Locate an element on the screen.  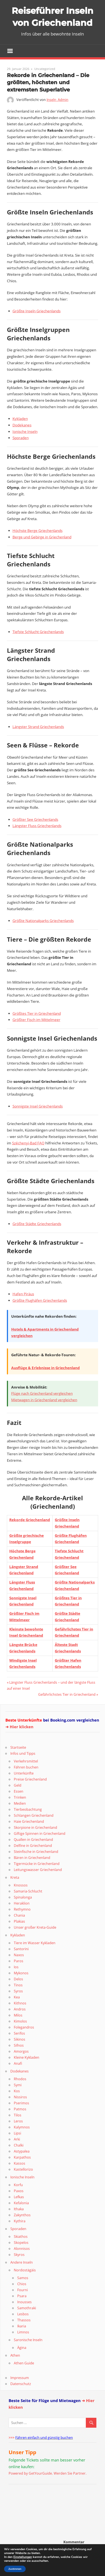
Syros is located at coordinates (18, 1991).